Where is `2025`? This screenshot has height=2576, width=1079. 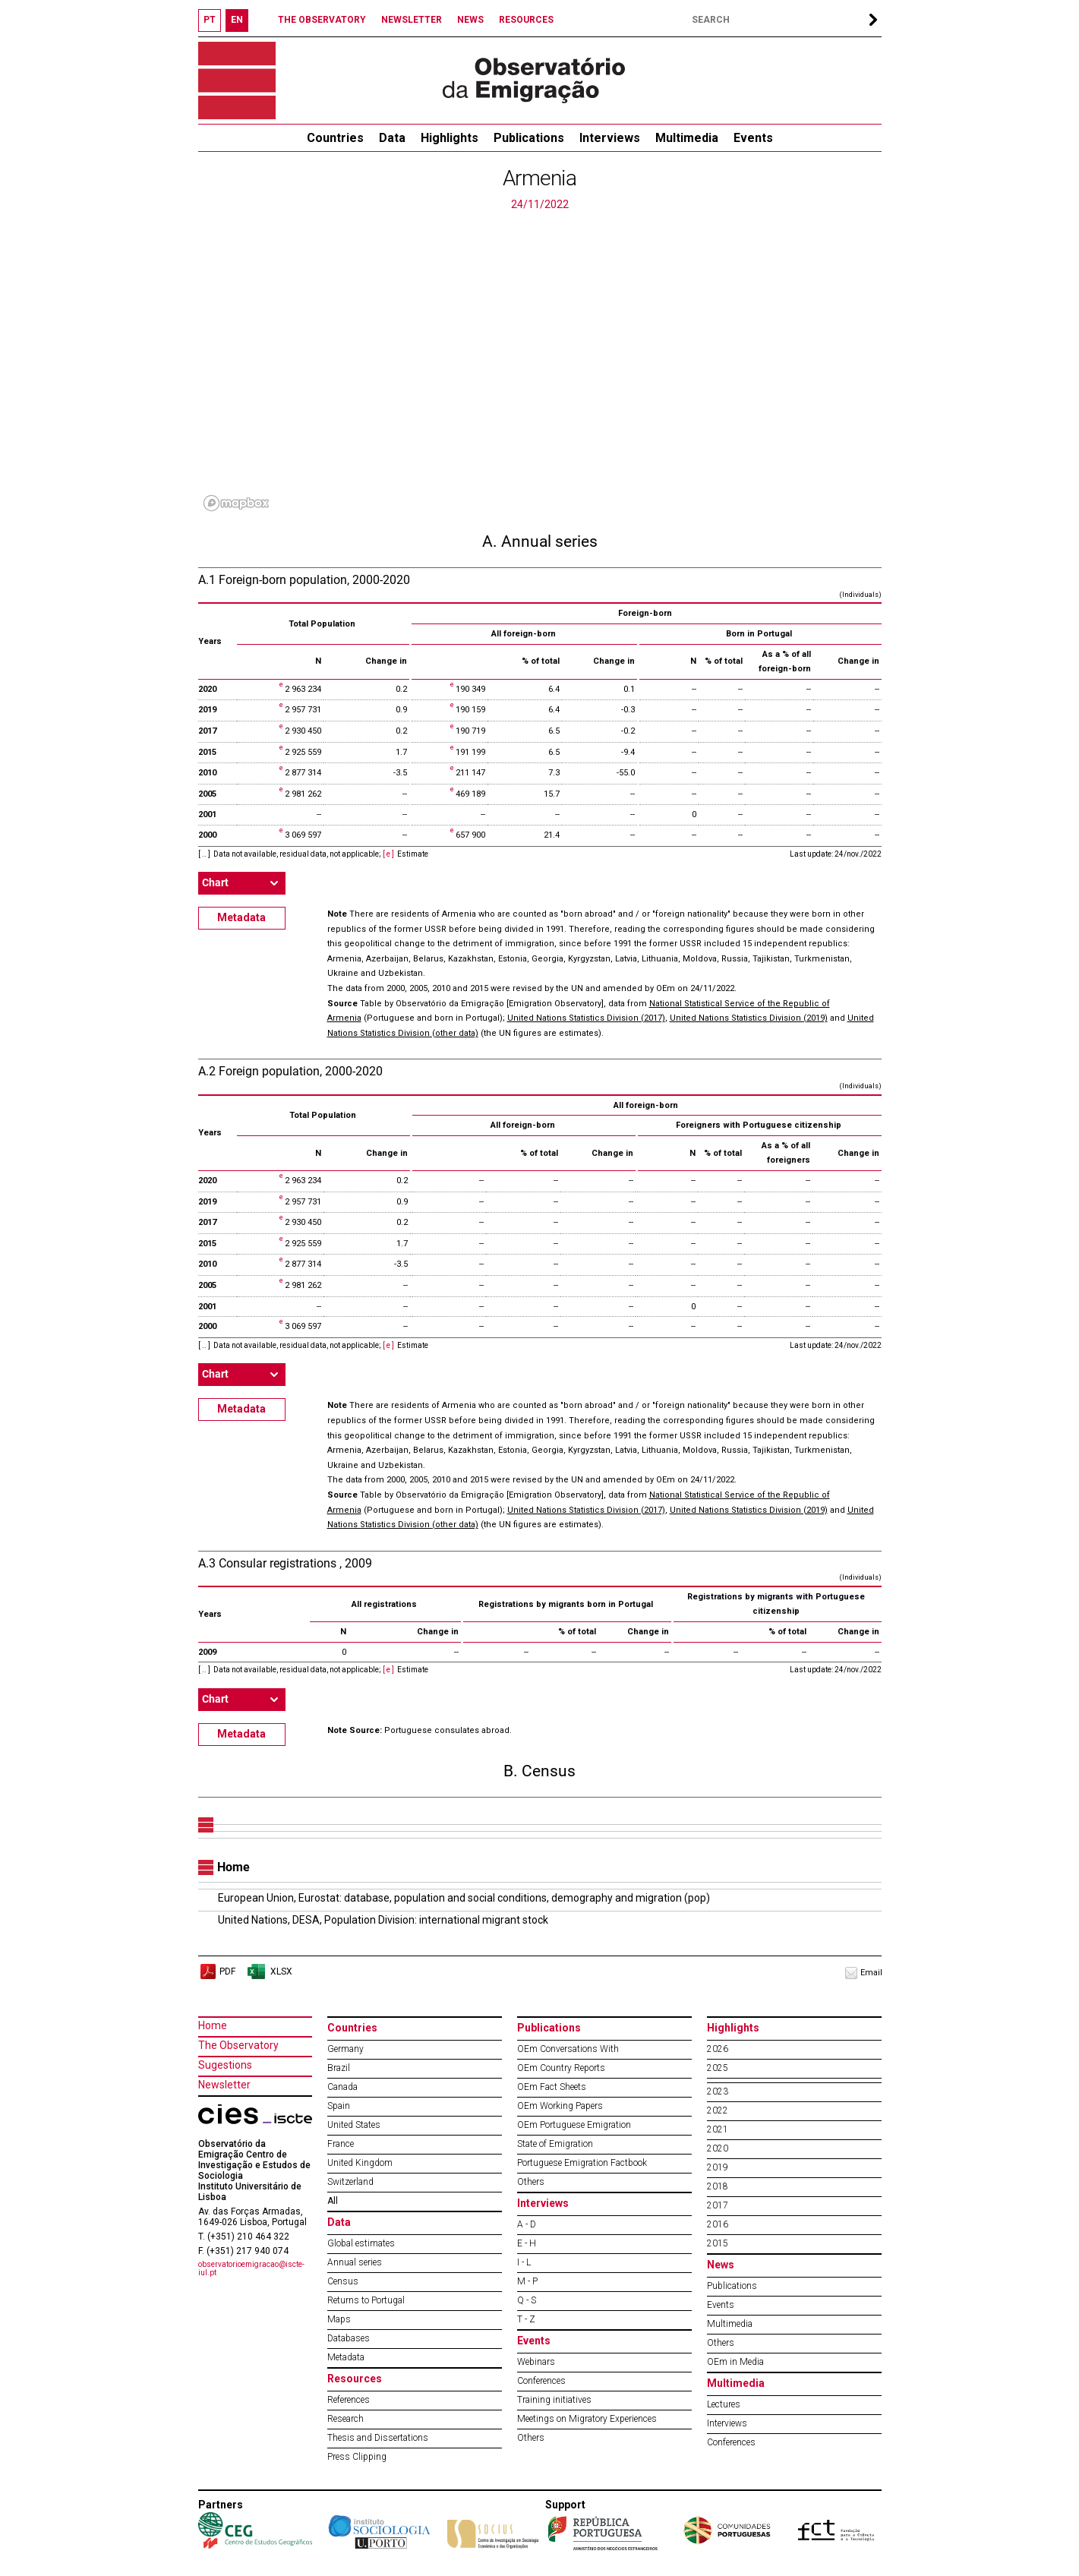
2025 is located at coordinates (717, 2068).